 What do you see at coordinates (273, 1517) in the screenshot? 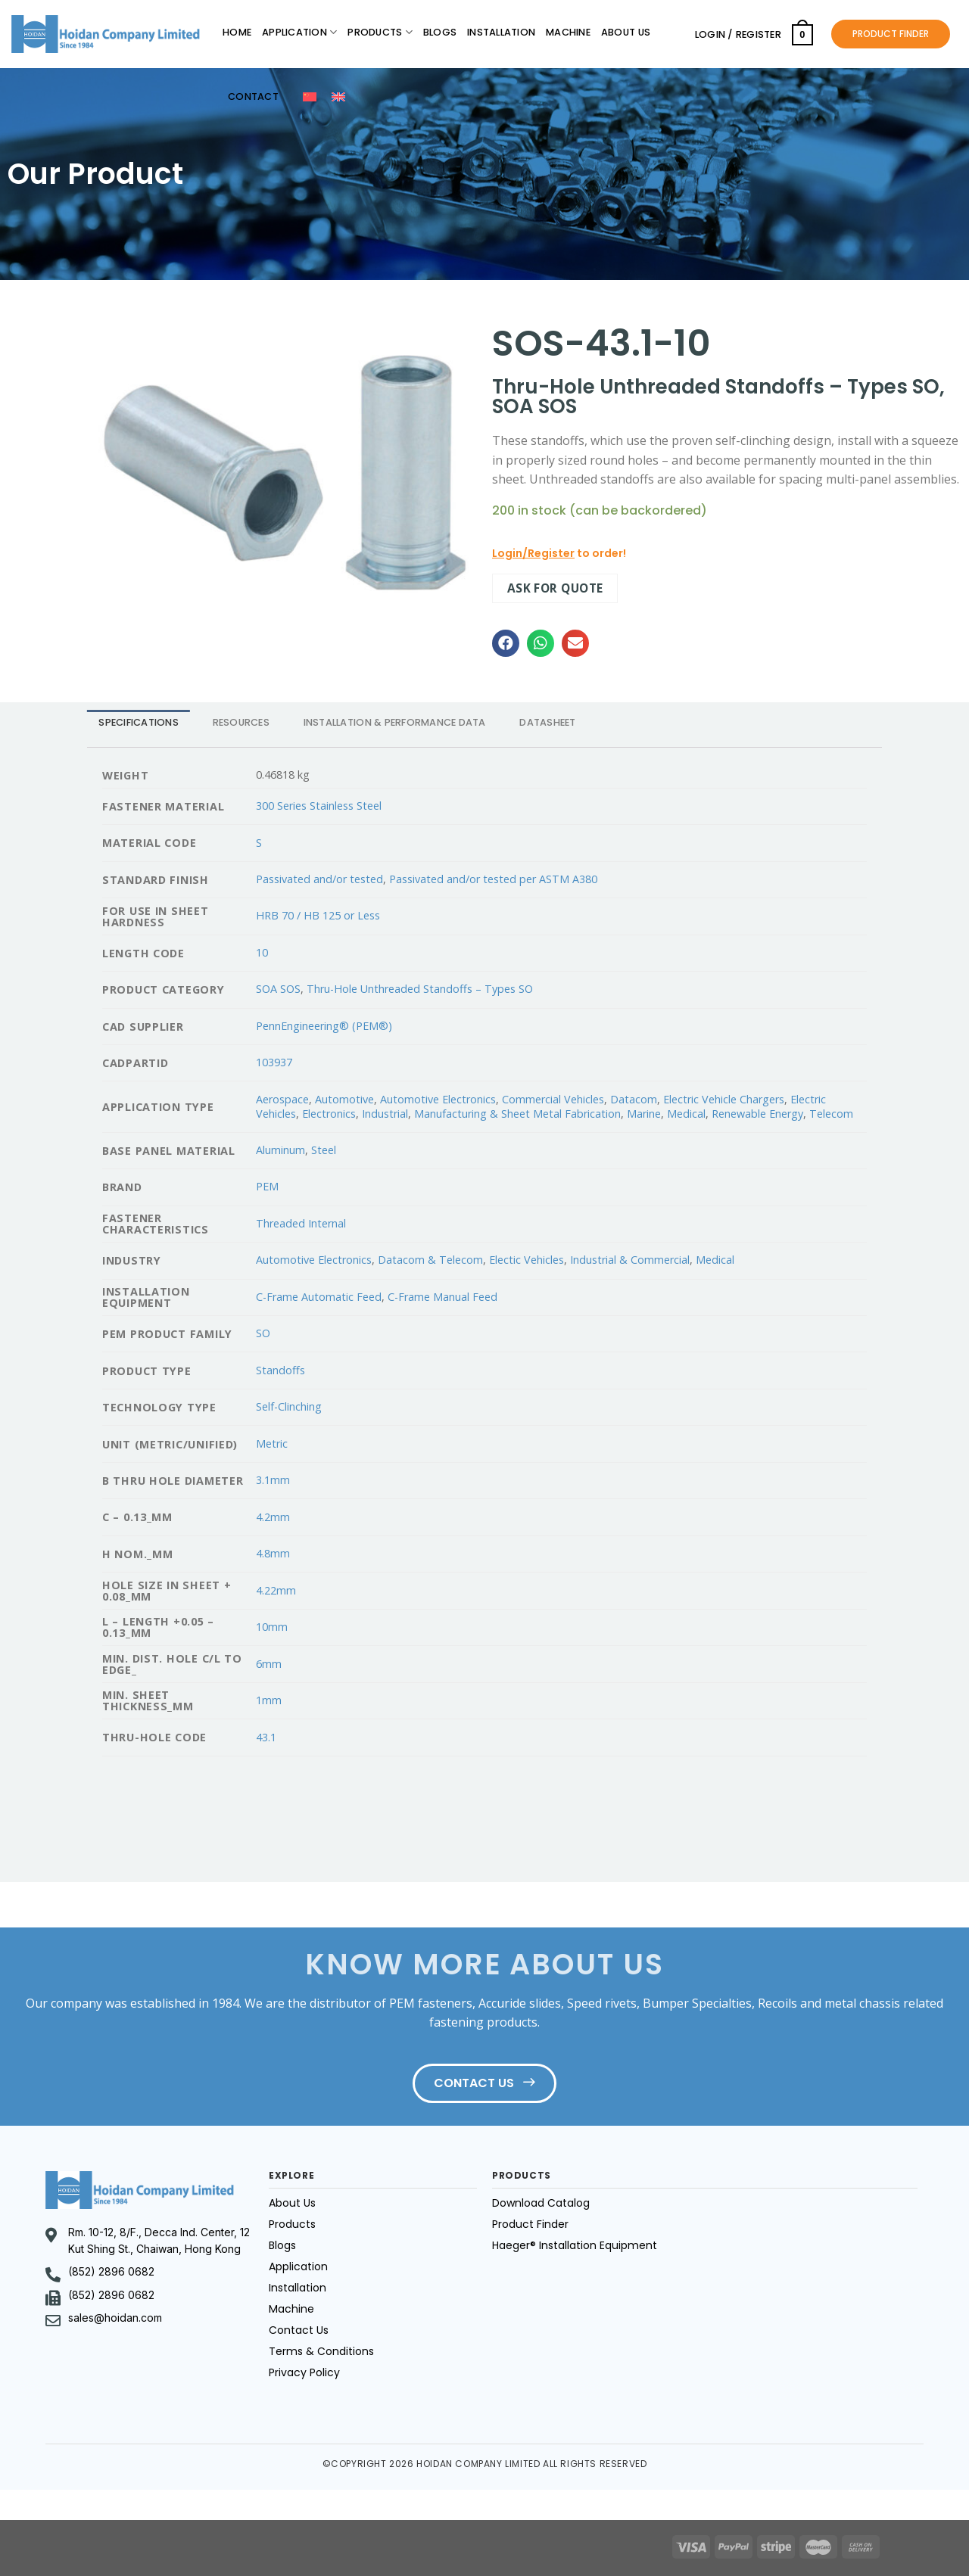
I see `4.2mm` at bounding box center [273, 1517].